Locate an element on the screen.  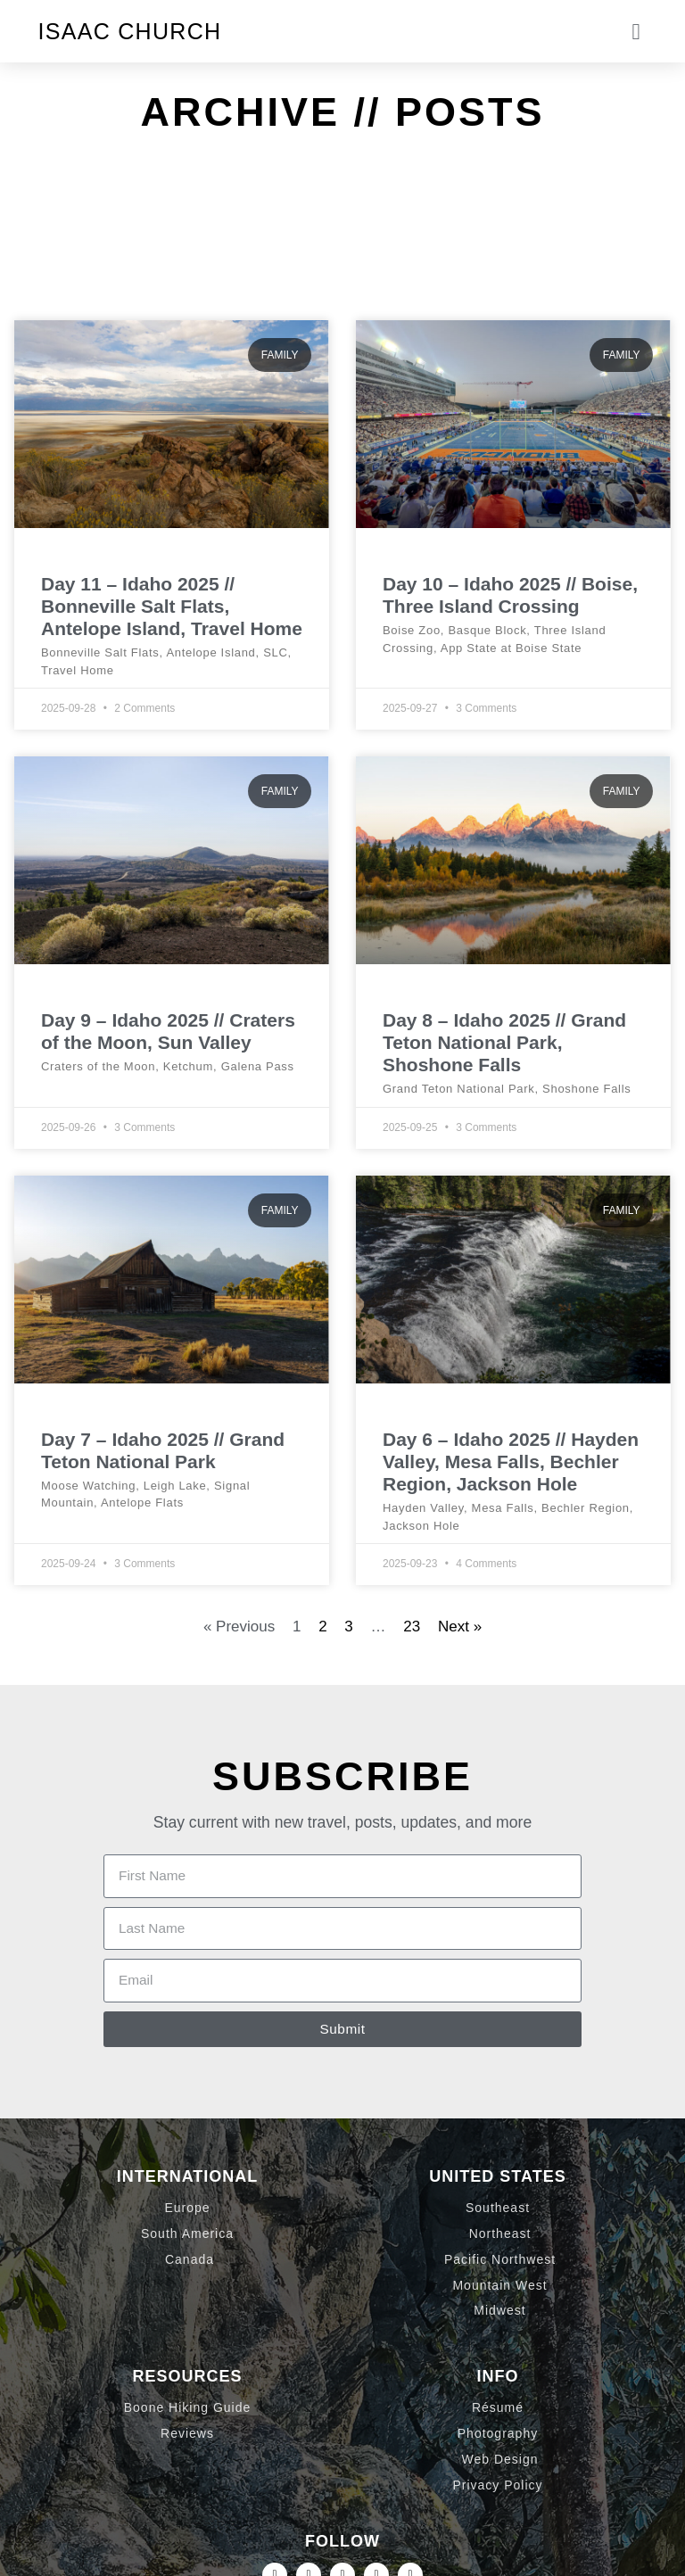
Isaac Church is located at coordinates (130, 31).